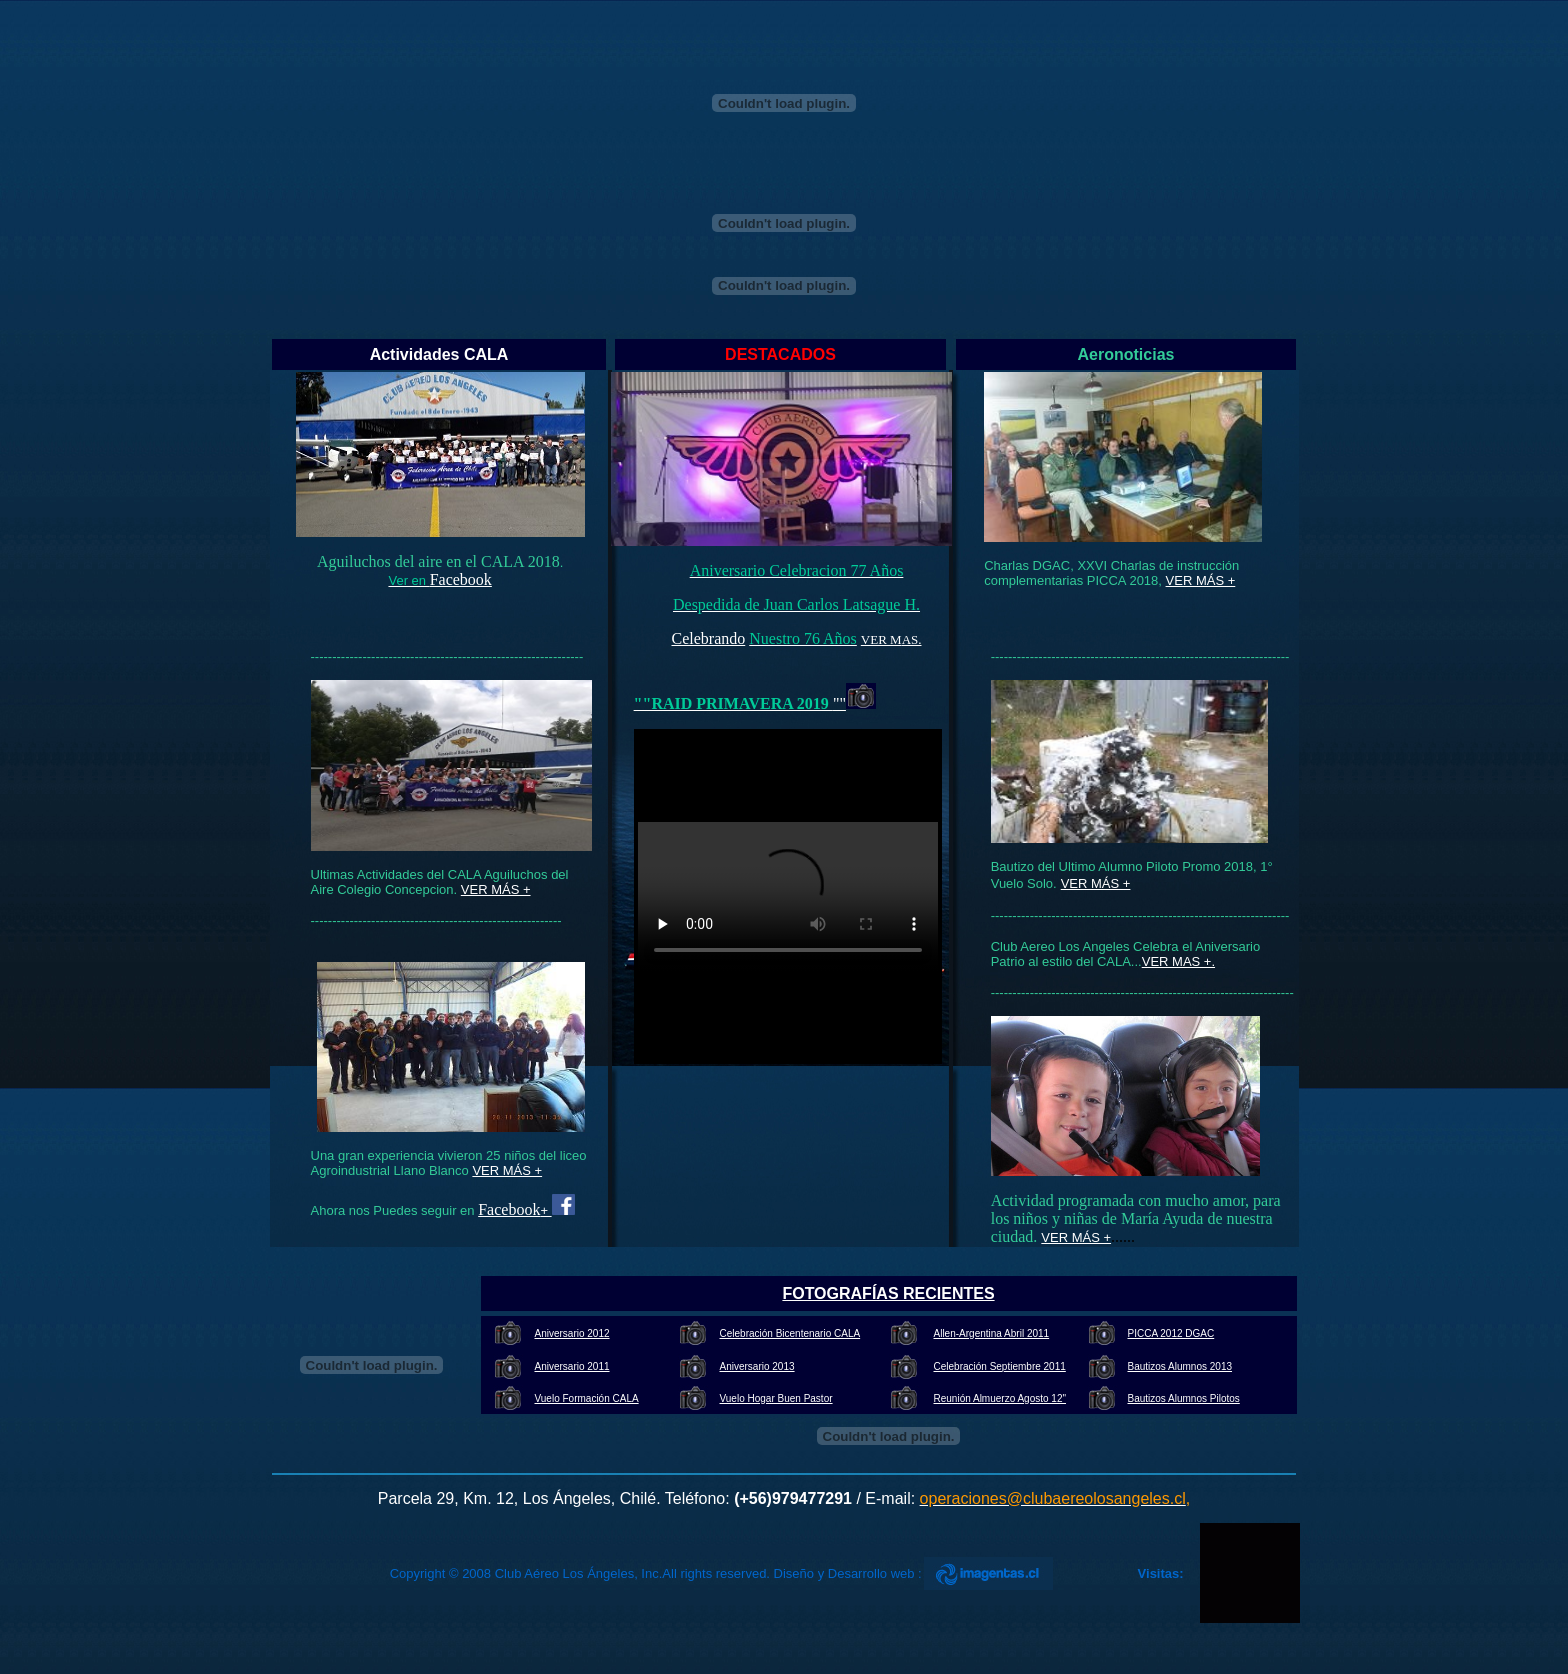 The width and height of the screenshot is (1568, 1674). Describe the element at coordinates (912, 639) in the screenshot. I see `AS.` at that location.